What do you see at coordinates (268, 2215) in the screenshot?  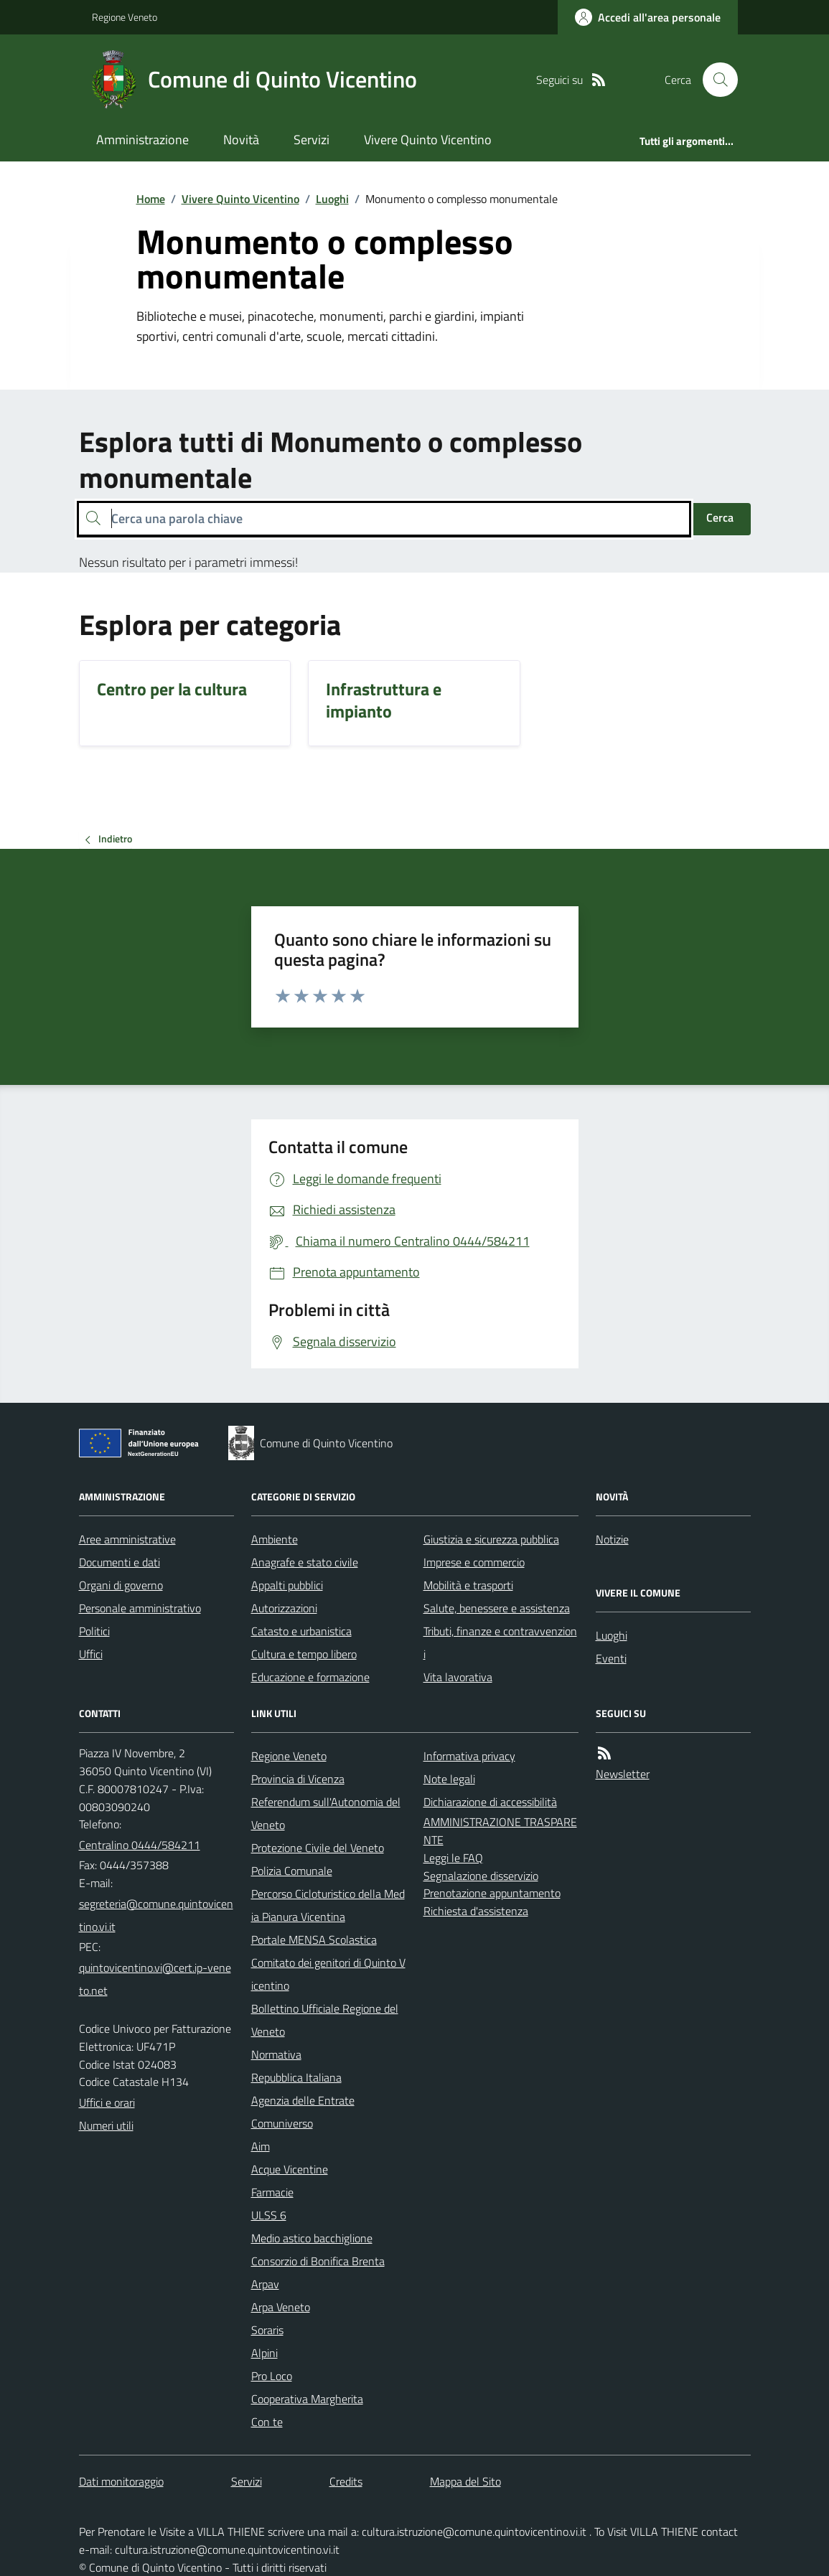 I see `ULSS 6` at bounding box center [268, 2215].